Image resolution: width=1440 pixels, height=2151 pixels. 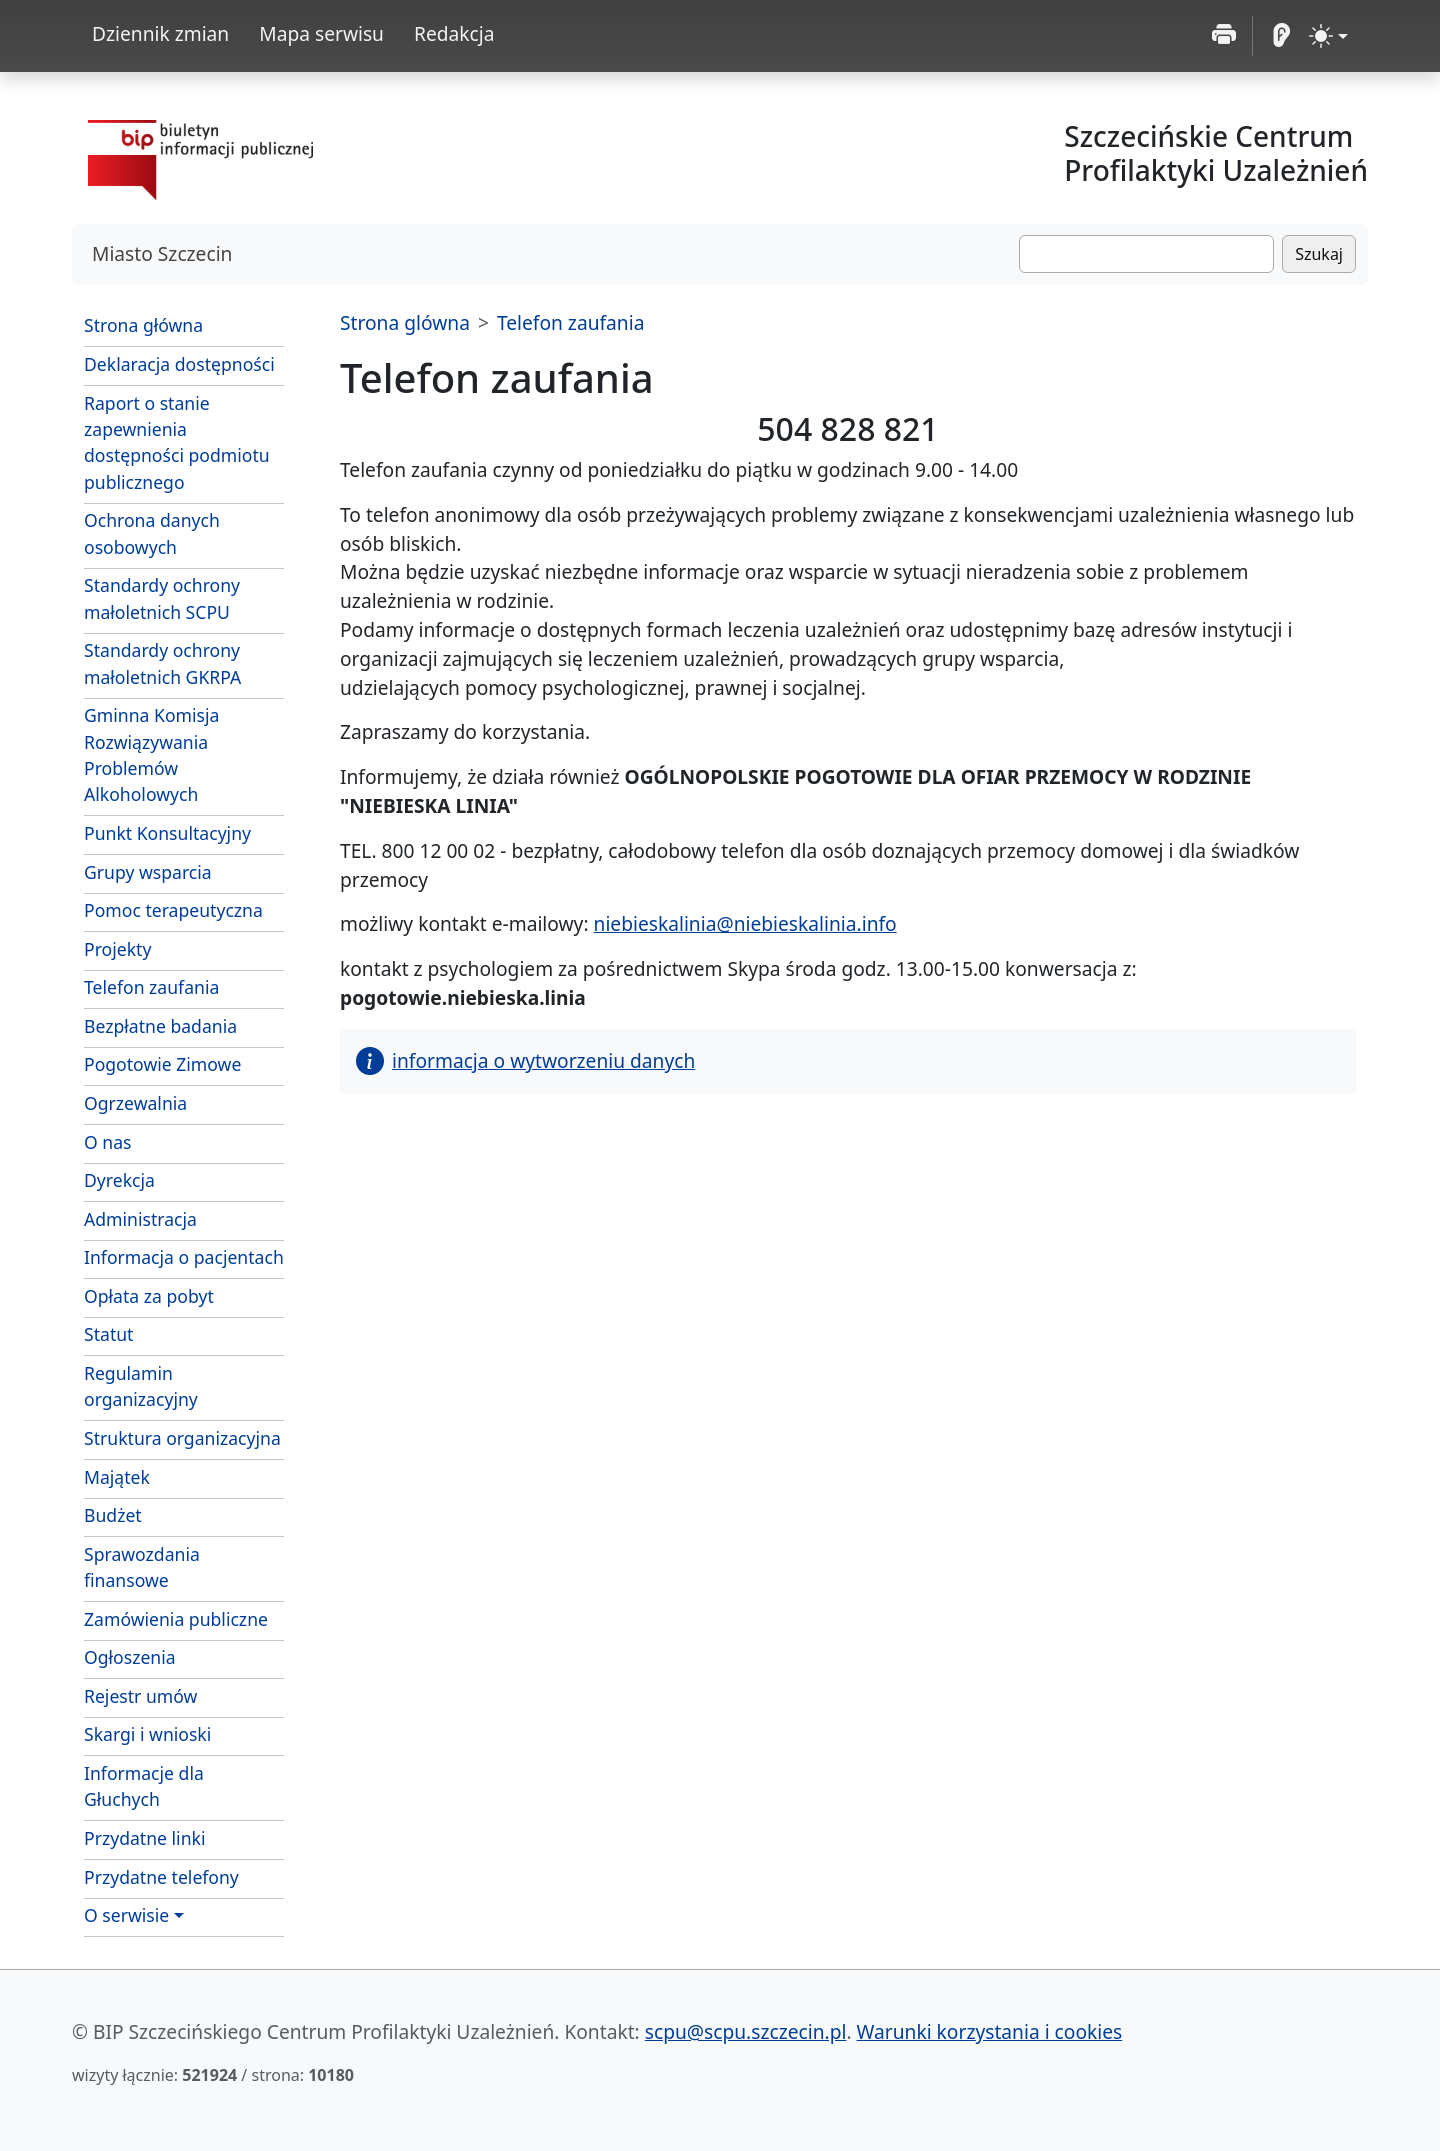 What do you see at coordinates (745, 923) in the screenshot?
I see `niebieskalinia@niebieskalinia.info` at bounding box center [745, 923].